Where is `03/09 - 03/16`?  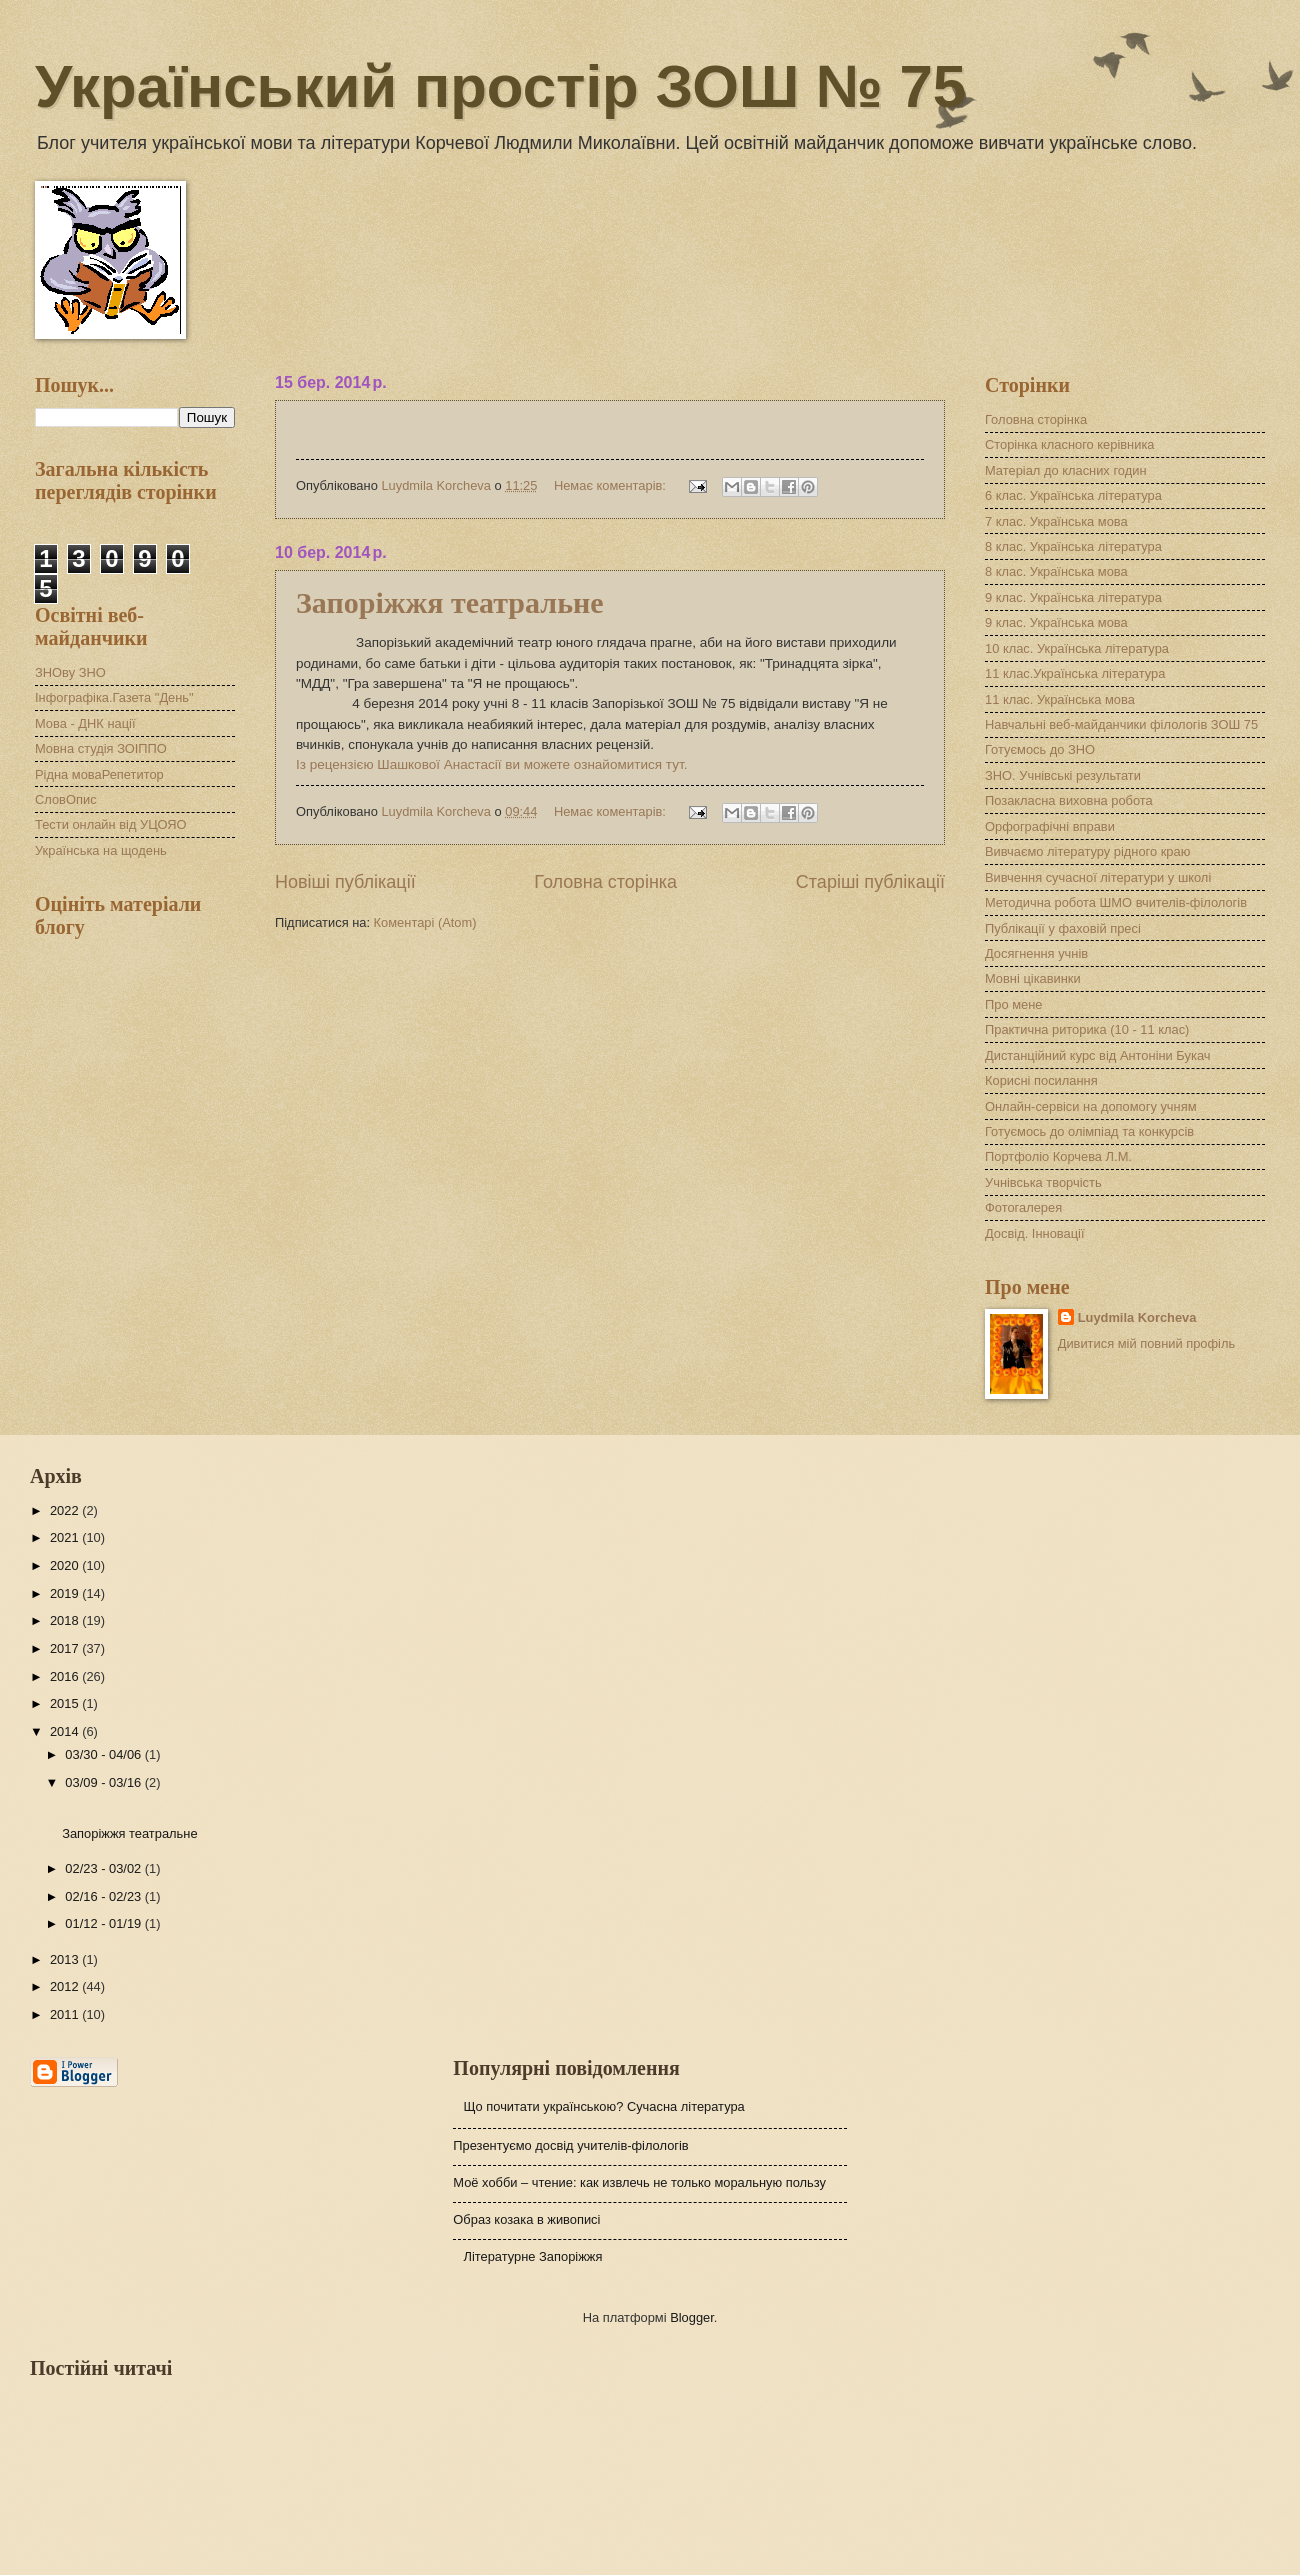
03/09 - 03/16 is located at coordinates (104, 1782).